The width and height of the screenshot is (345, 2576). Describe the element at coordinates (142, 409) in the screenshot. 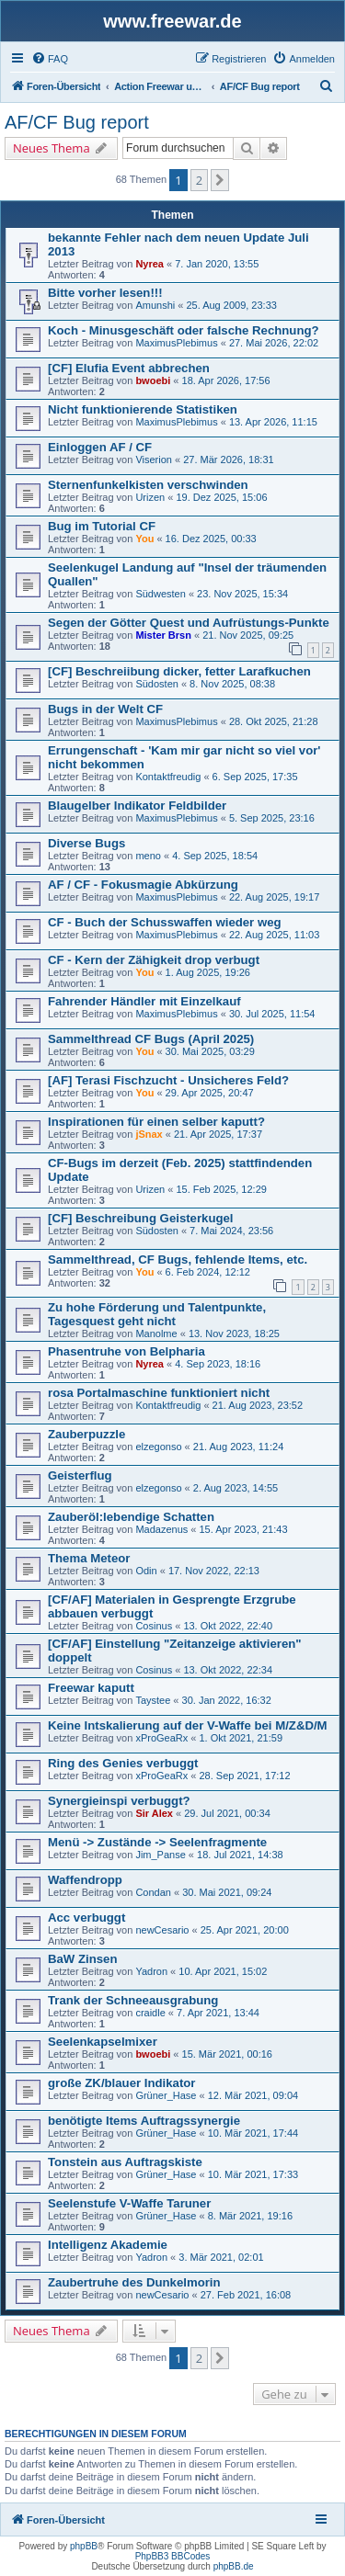

I see `Nicht funktionierende Statistiken` at that location.